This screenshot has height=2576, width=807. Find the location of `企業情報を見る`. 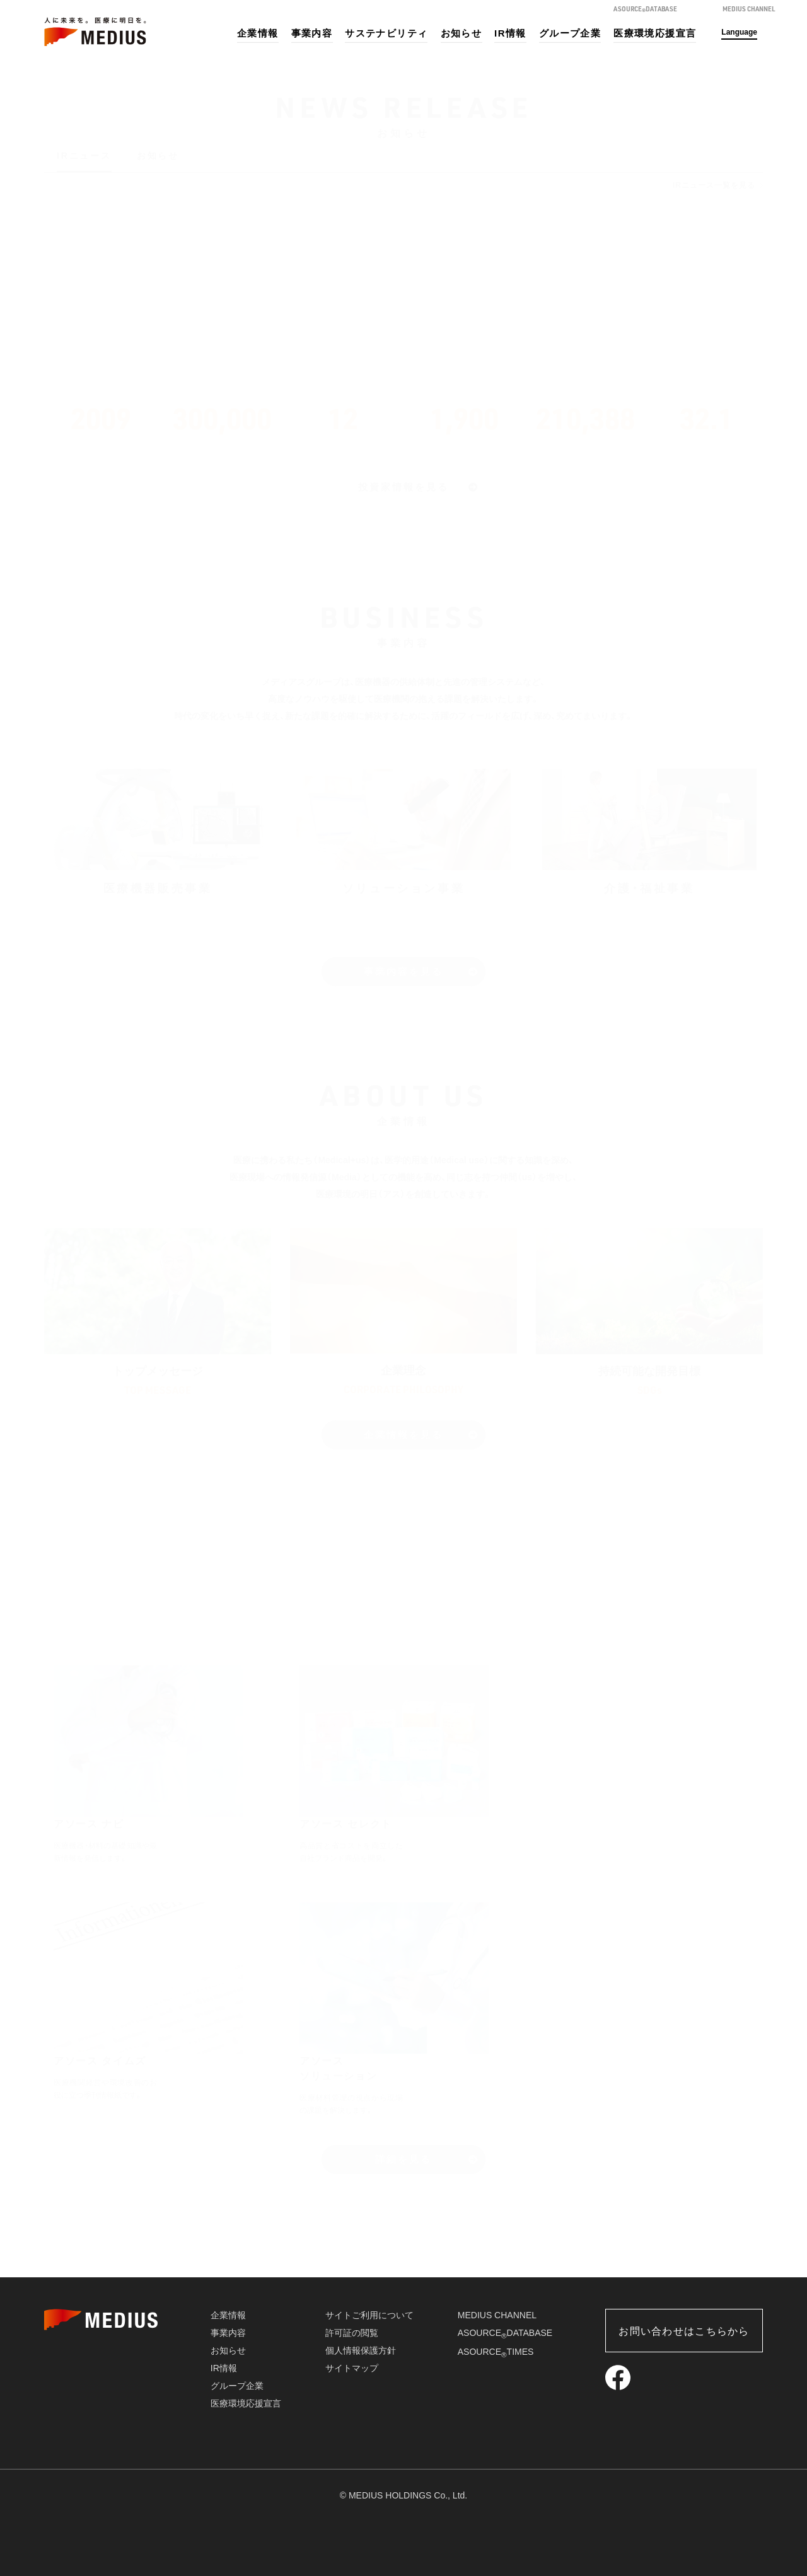

企業情報を見る is located at coordinates (403, 1434).